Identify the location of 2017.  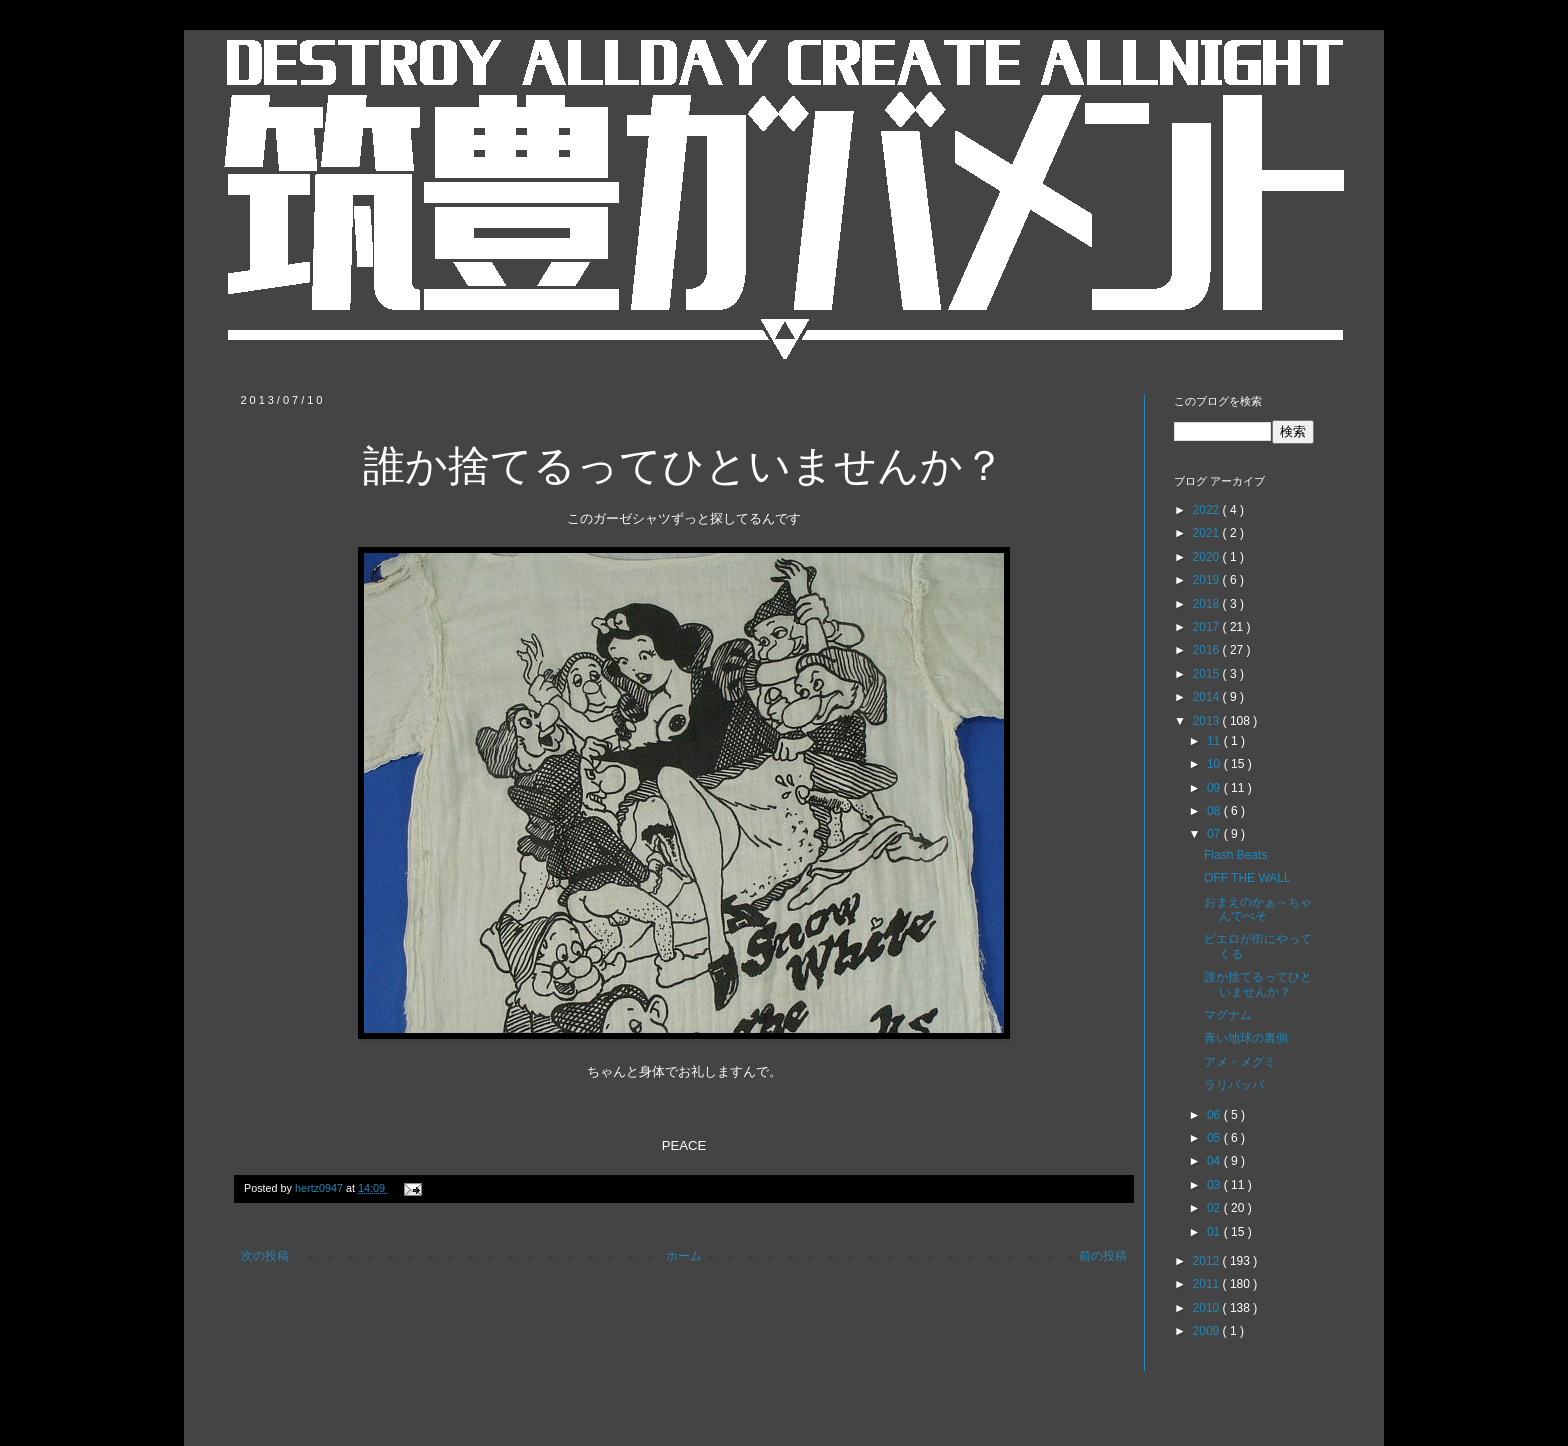
(1208, 627).